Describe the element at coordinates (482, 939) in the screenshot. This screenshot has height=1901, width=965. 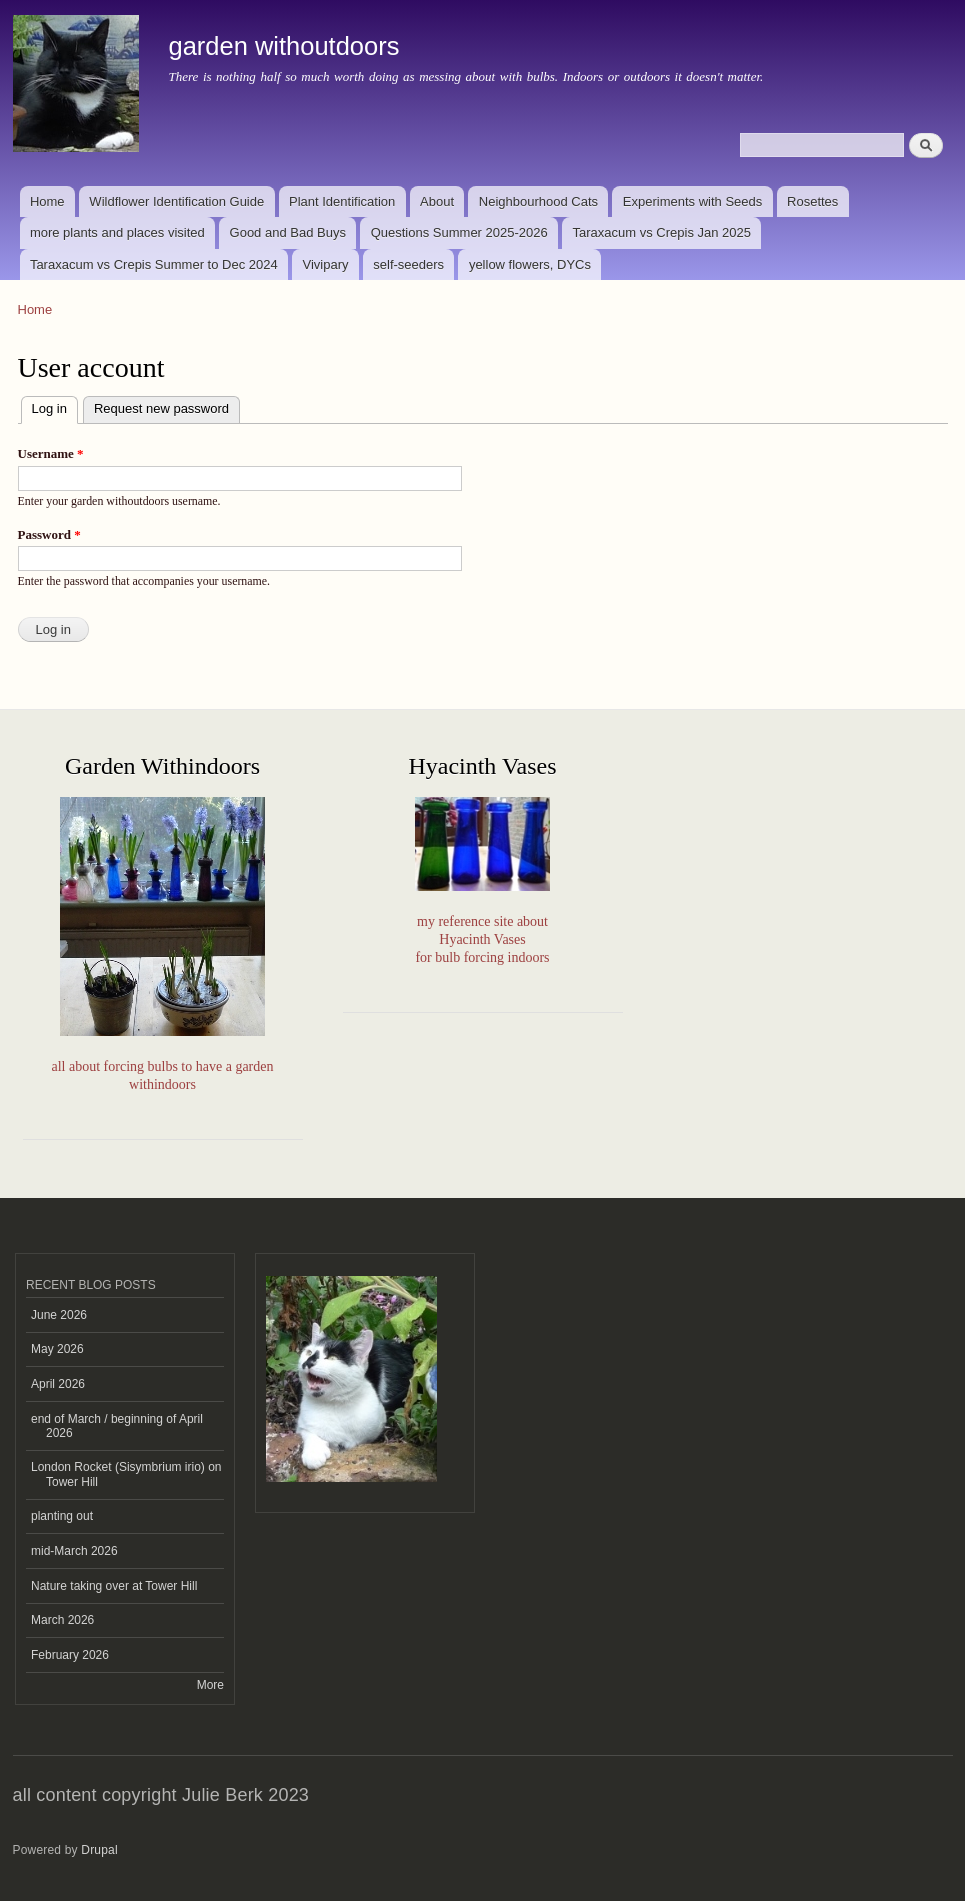
I see `my reference site aboutHyacinth Vasesfor bulb forcing indoors` at that location.